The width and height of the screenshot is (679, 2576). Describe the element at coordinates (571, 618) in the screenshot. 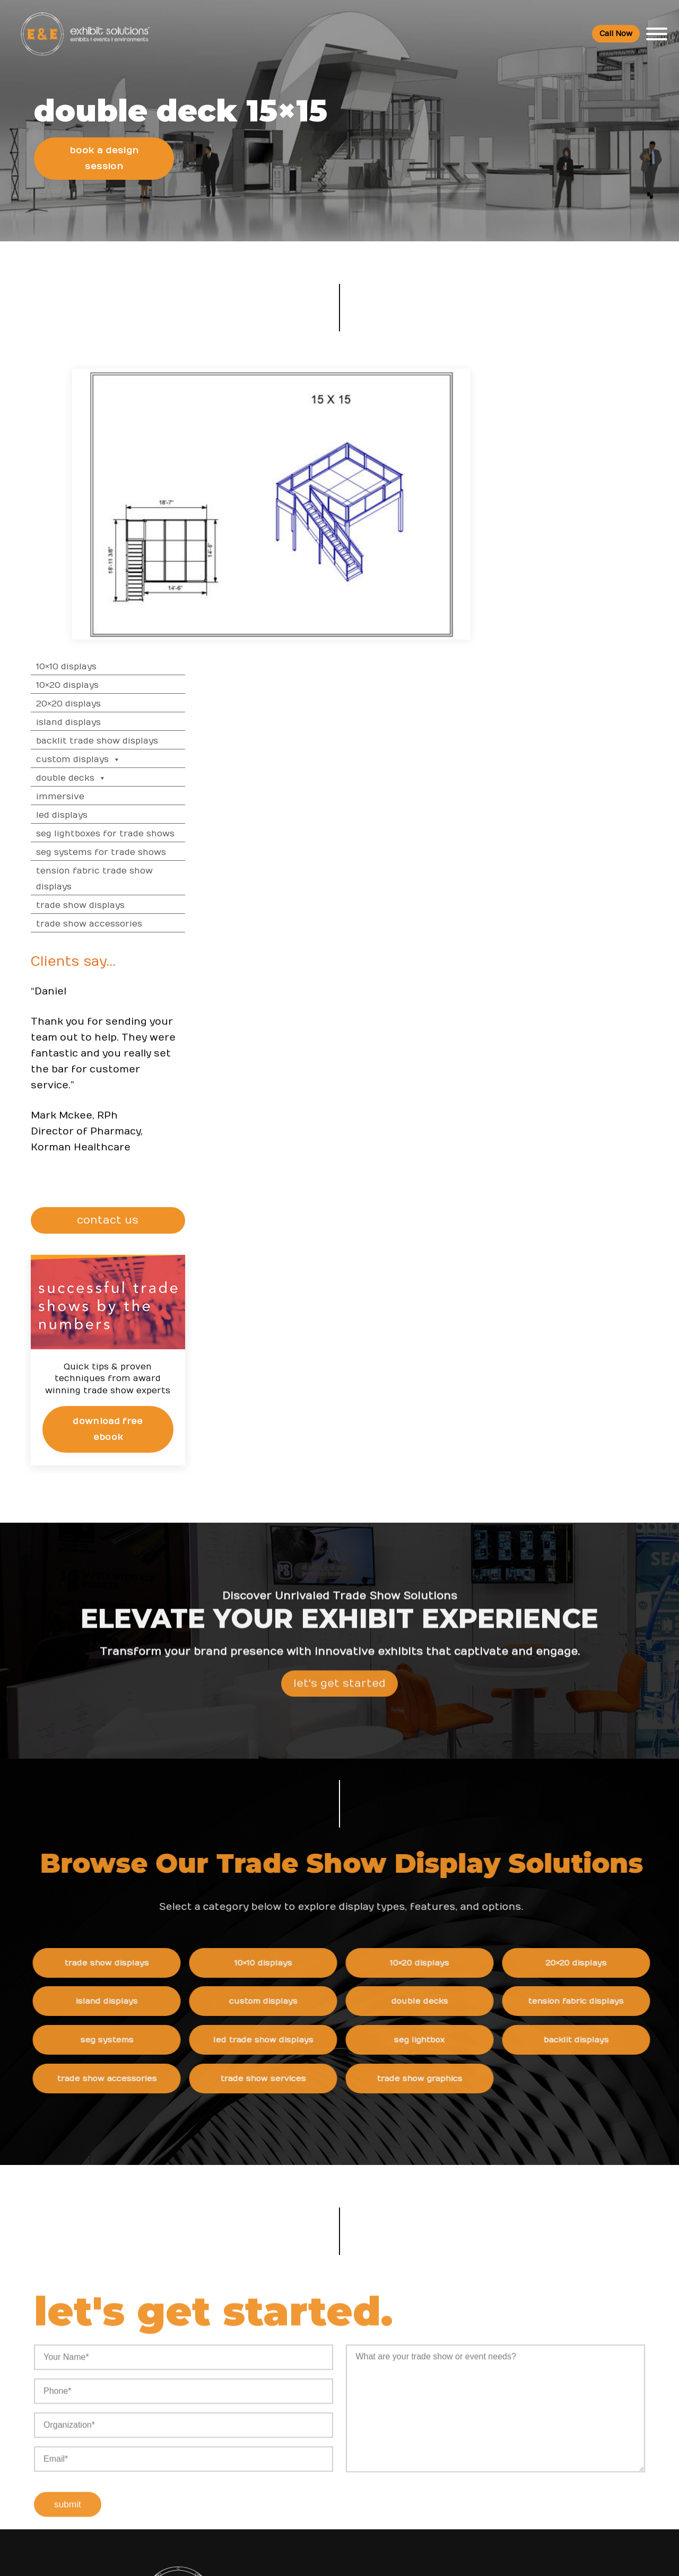

I see `Trade Show Displays` at that location.